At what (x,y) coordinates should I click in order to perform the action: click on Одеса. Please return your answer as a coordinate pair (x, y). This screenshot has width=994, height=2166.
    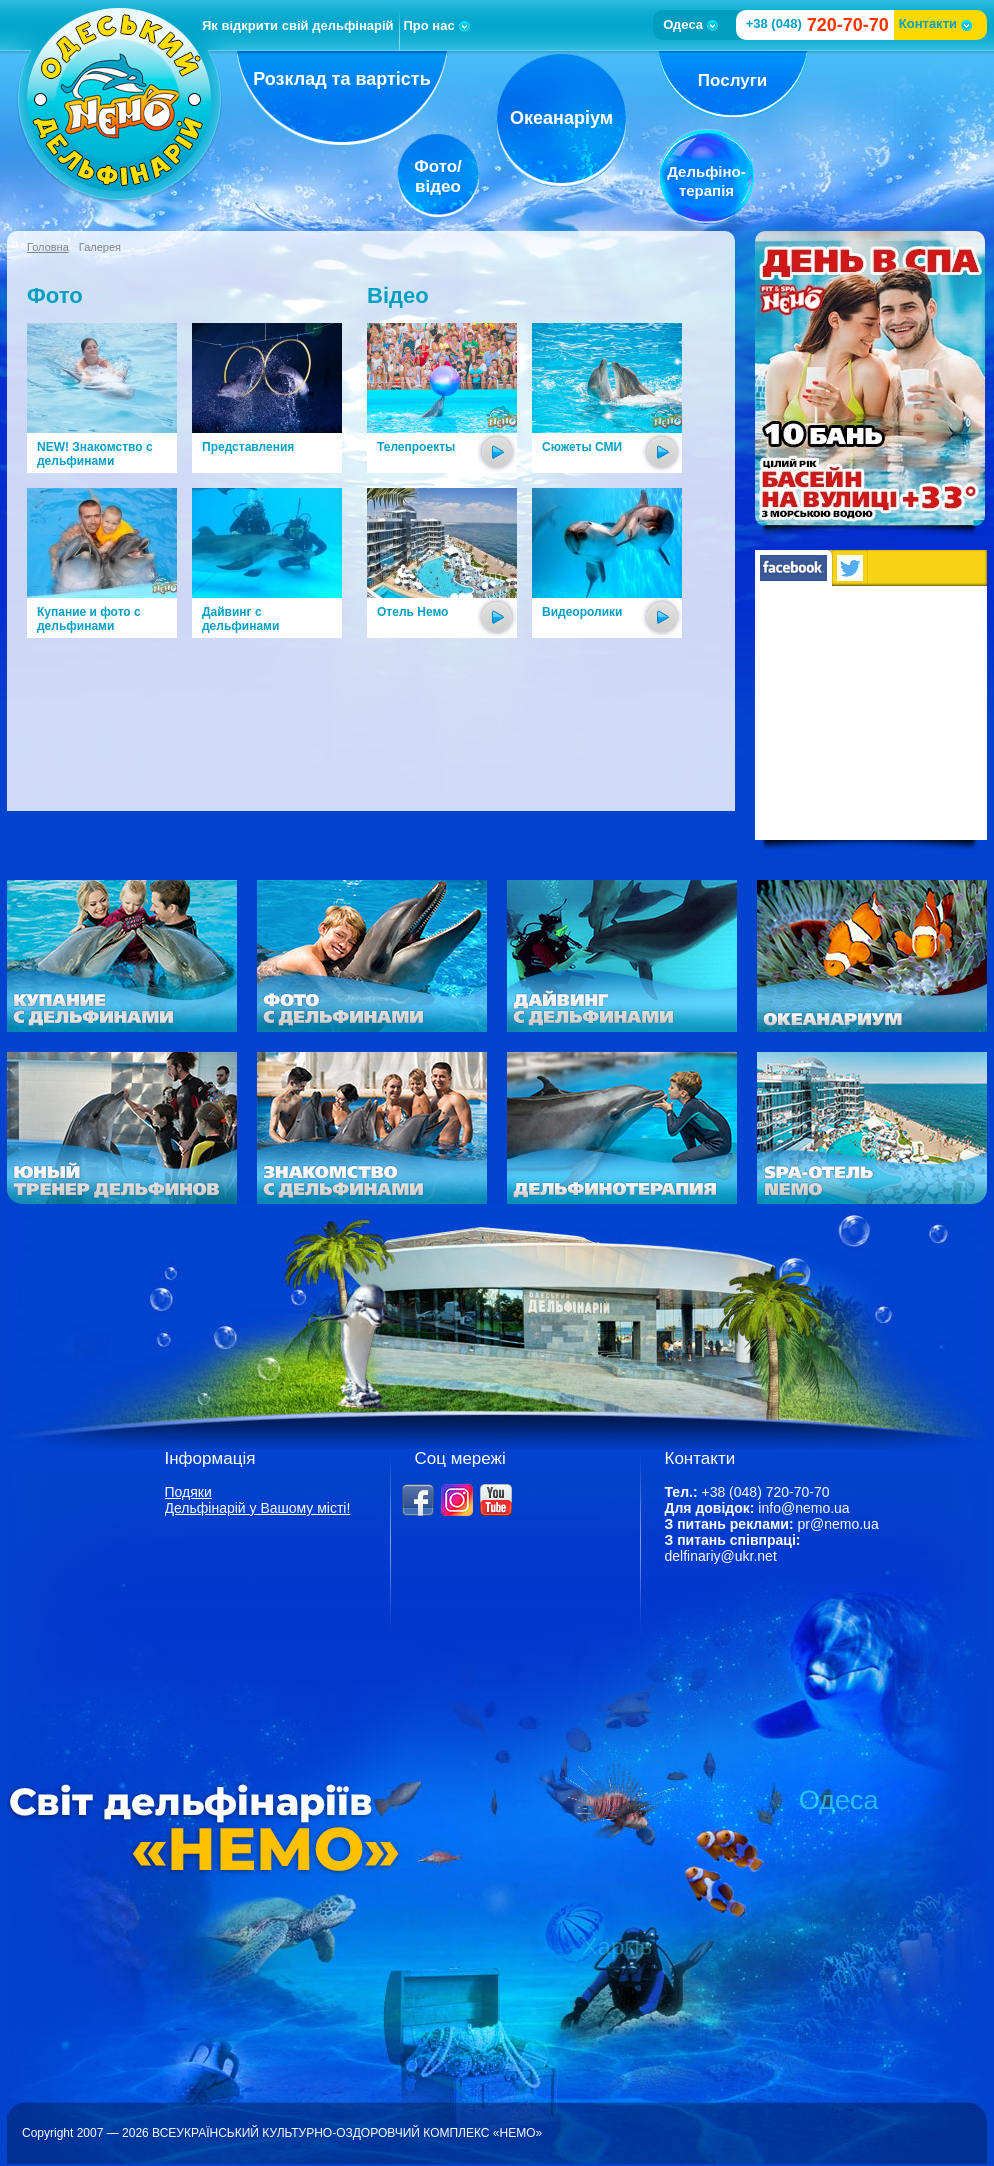
    Looking at the image, I should click on (690, 24).